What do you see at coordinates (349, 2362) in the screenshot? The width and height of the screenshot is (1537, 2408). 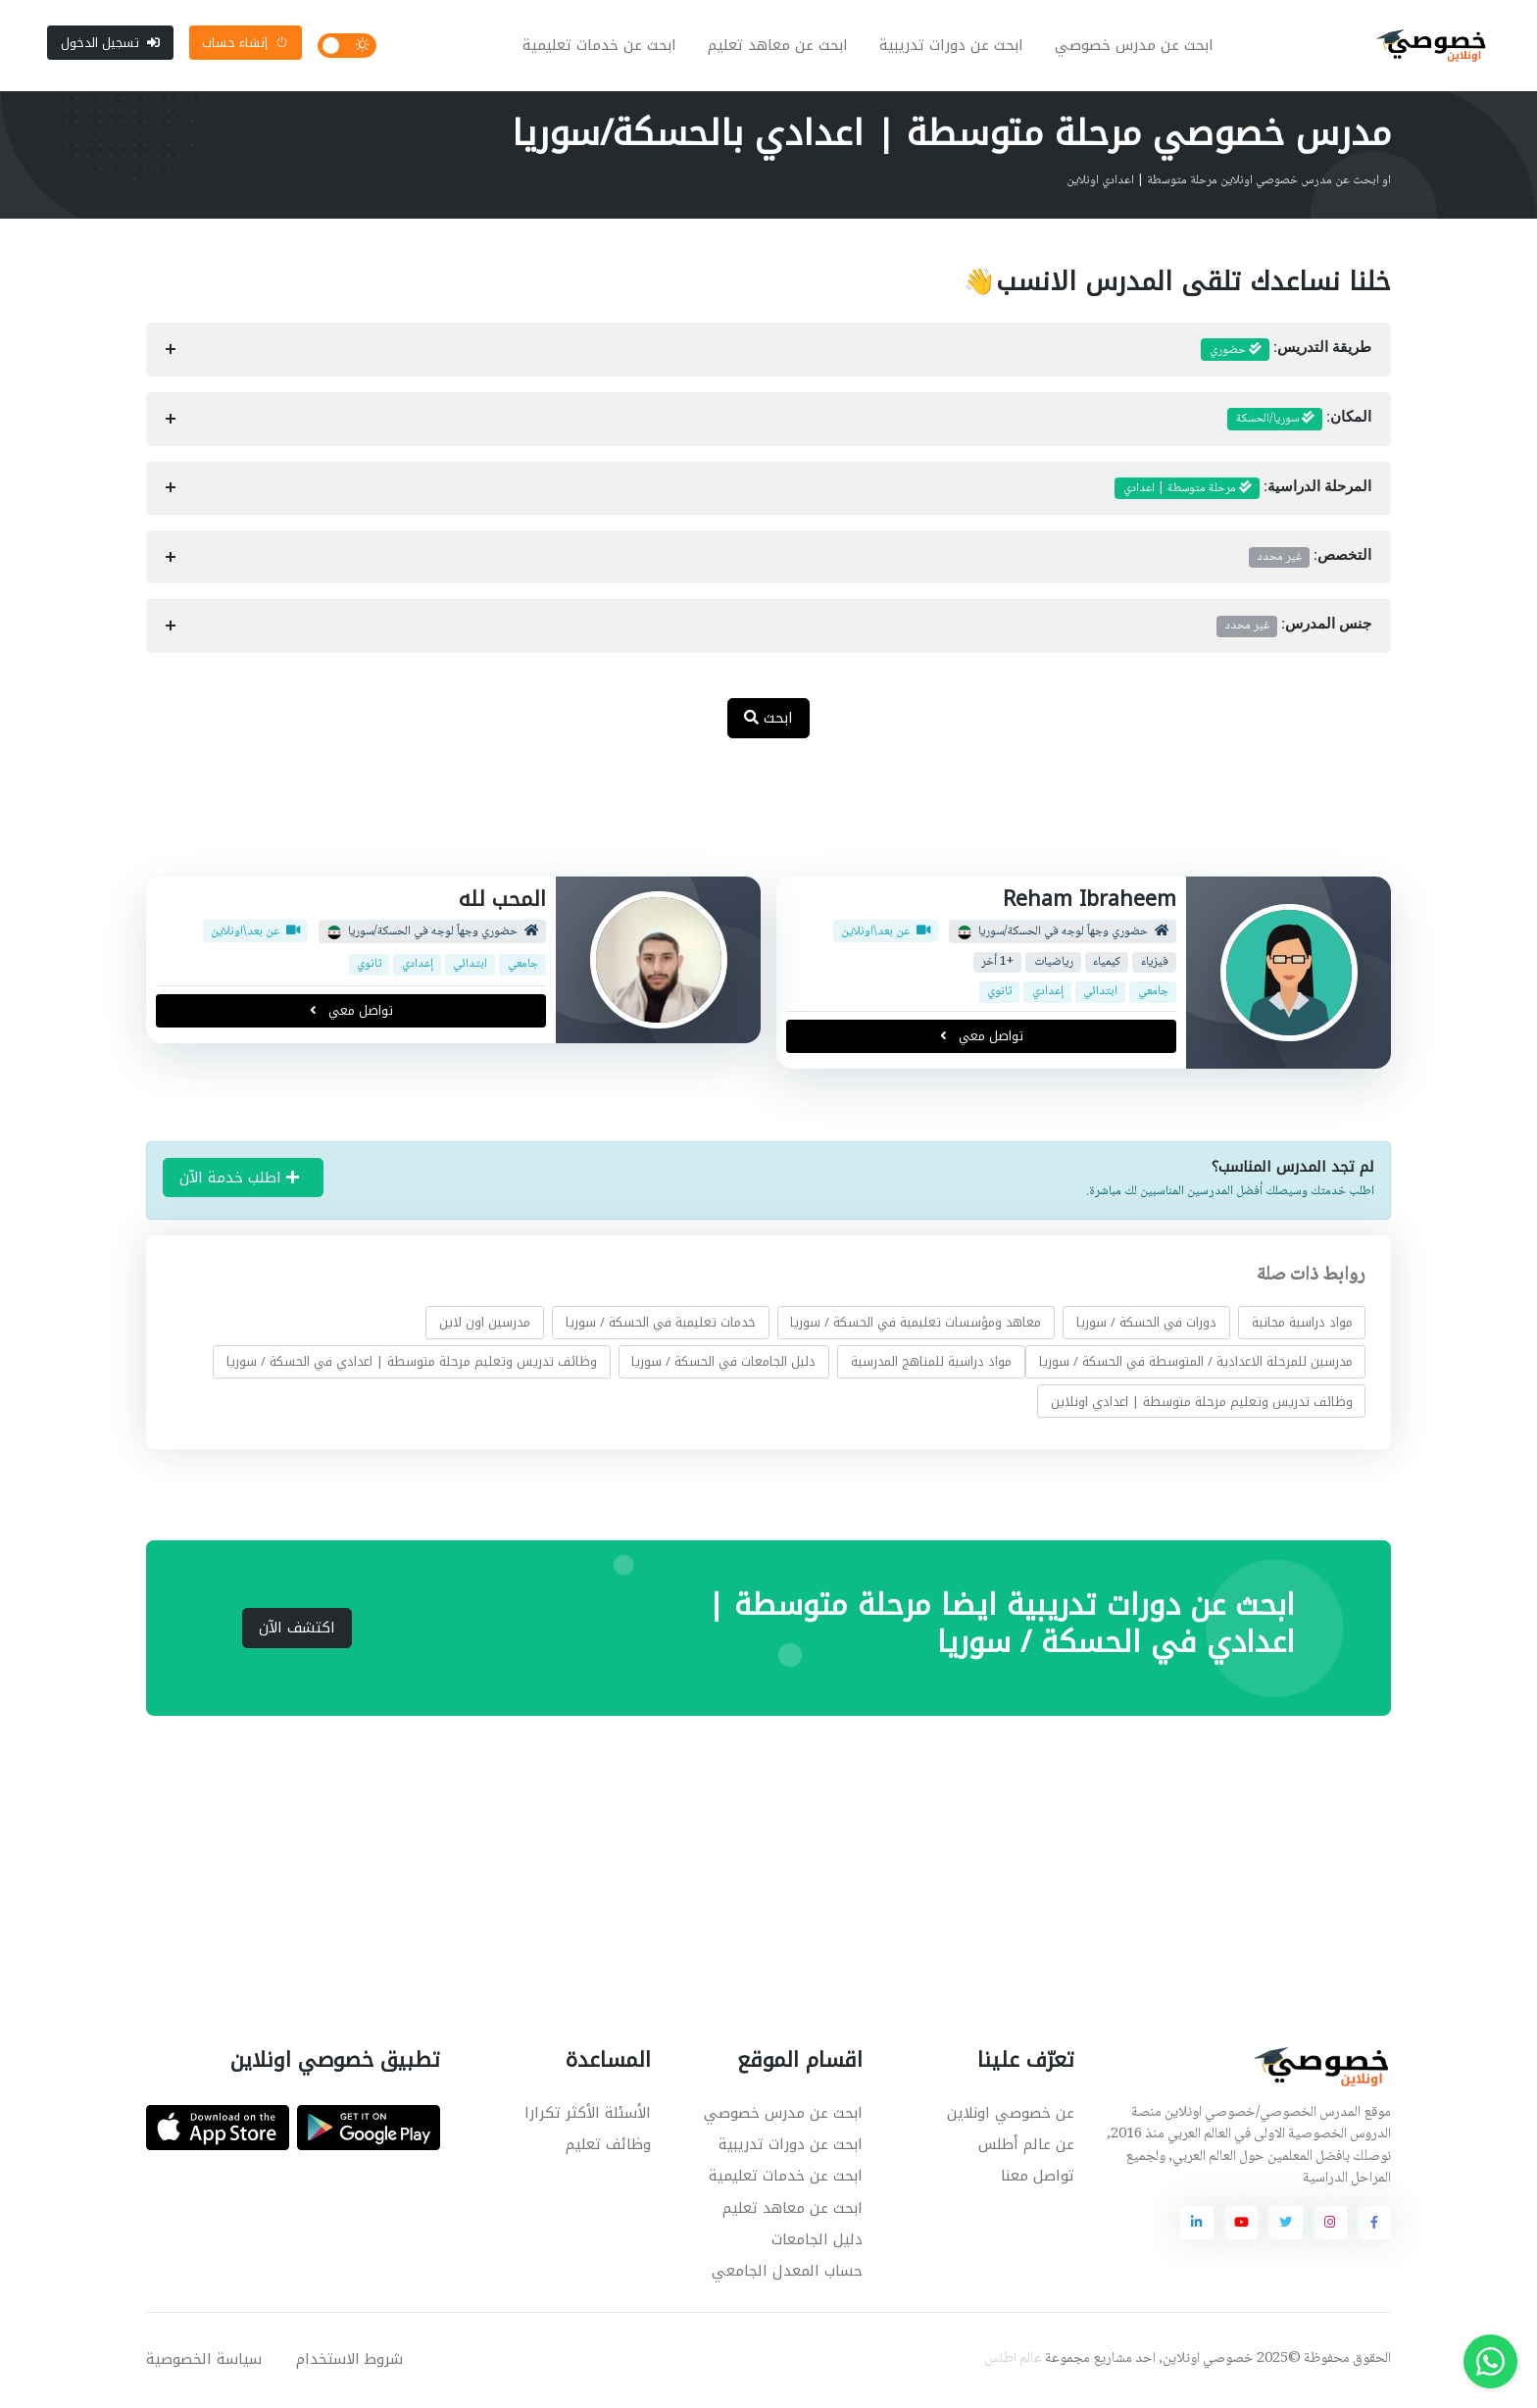 I see `شروط الاستخدام` at bounding box center [349, 2362].